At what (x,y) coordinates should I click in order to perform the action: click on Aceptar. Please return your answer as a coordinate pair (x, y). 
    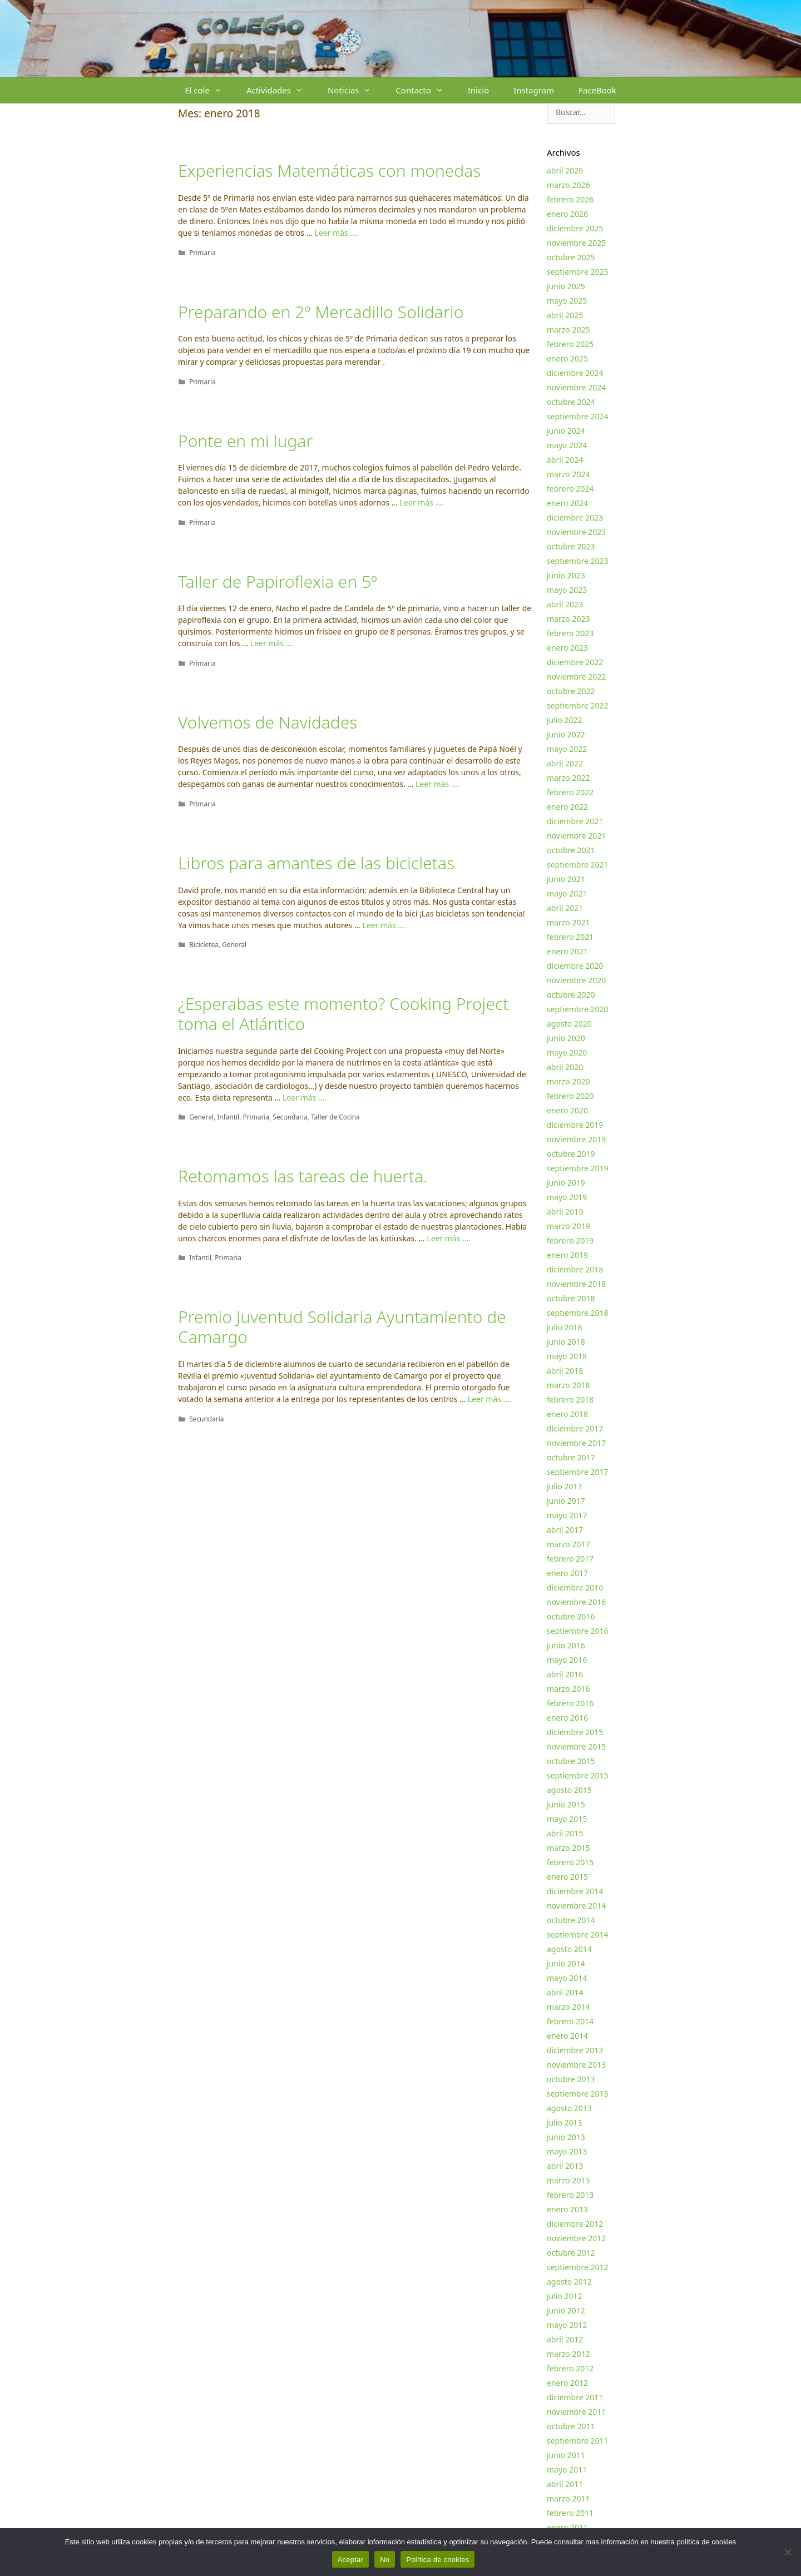
    Looking at the image, I should click on (351, 2559).